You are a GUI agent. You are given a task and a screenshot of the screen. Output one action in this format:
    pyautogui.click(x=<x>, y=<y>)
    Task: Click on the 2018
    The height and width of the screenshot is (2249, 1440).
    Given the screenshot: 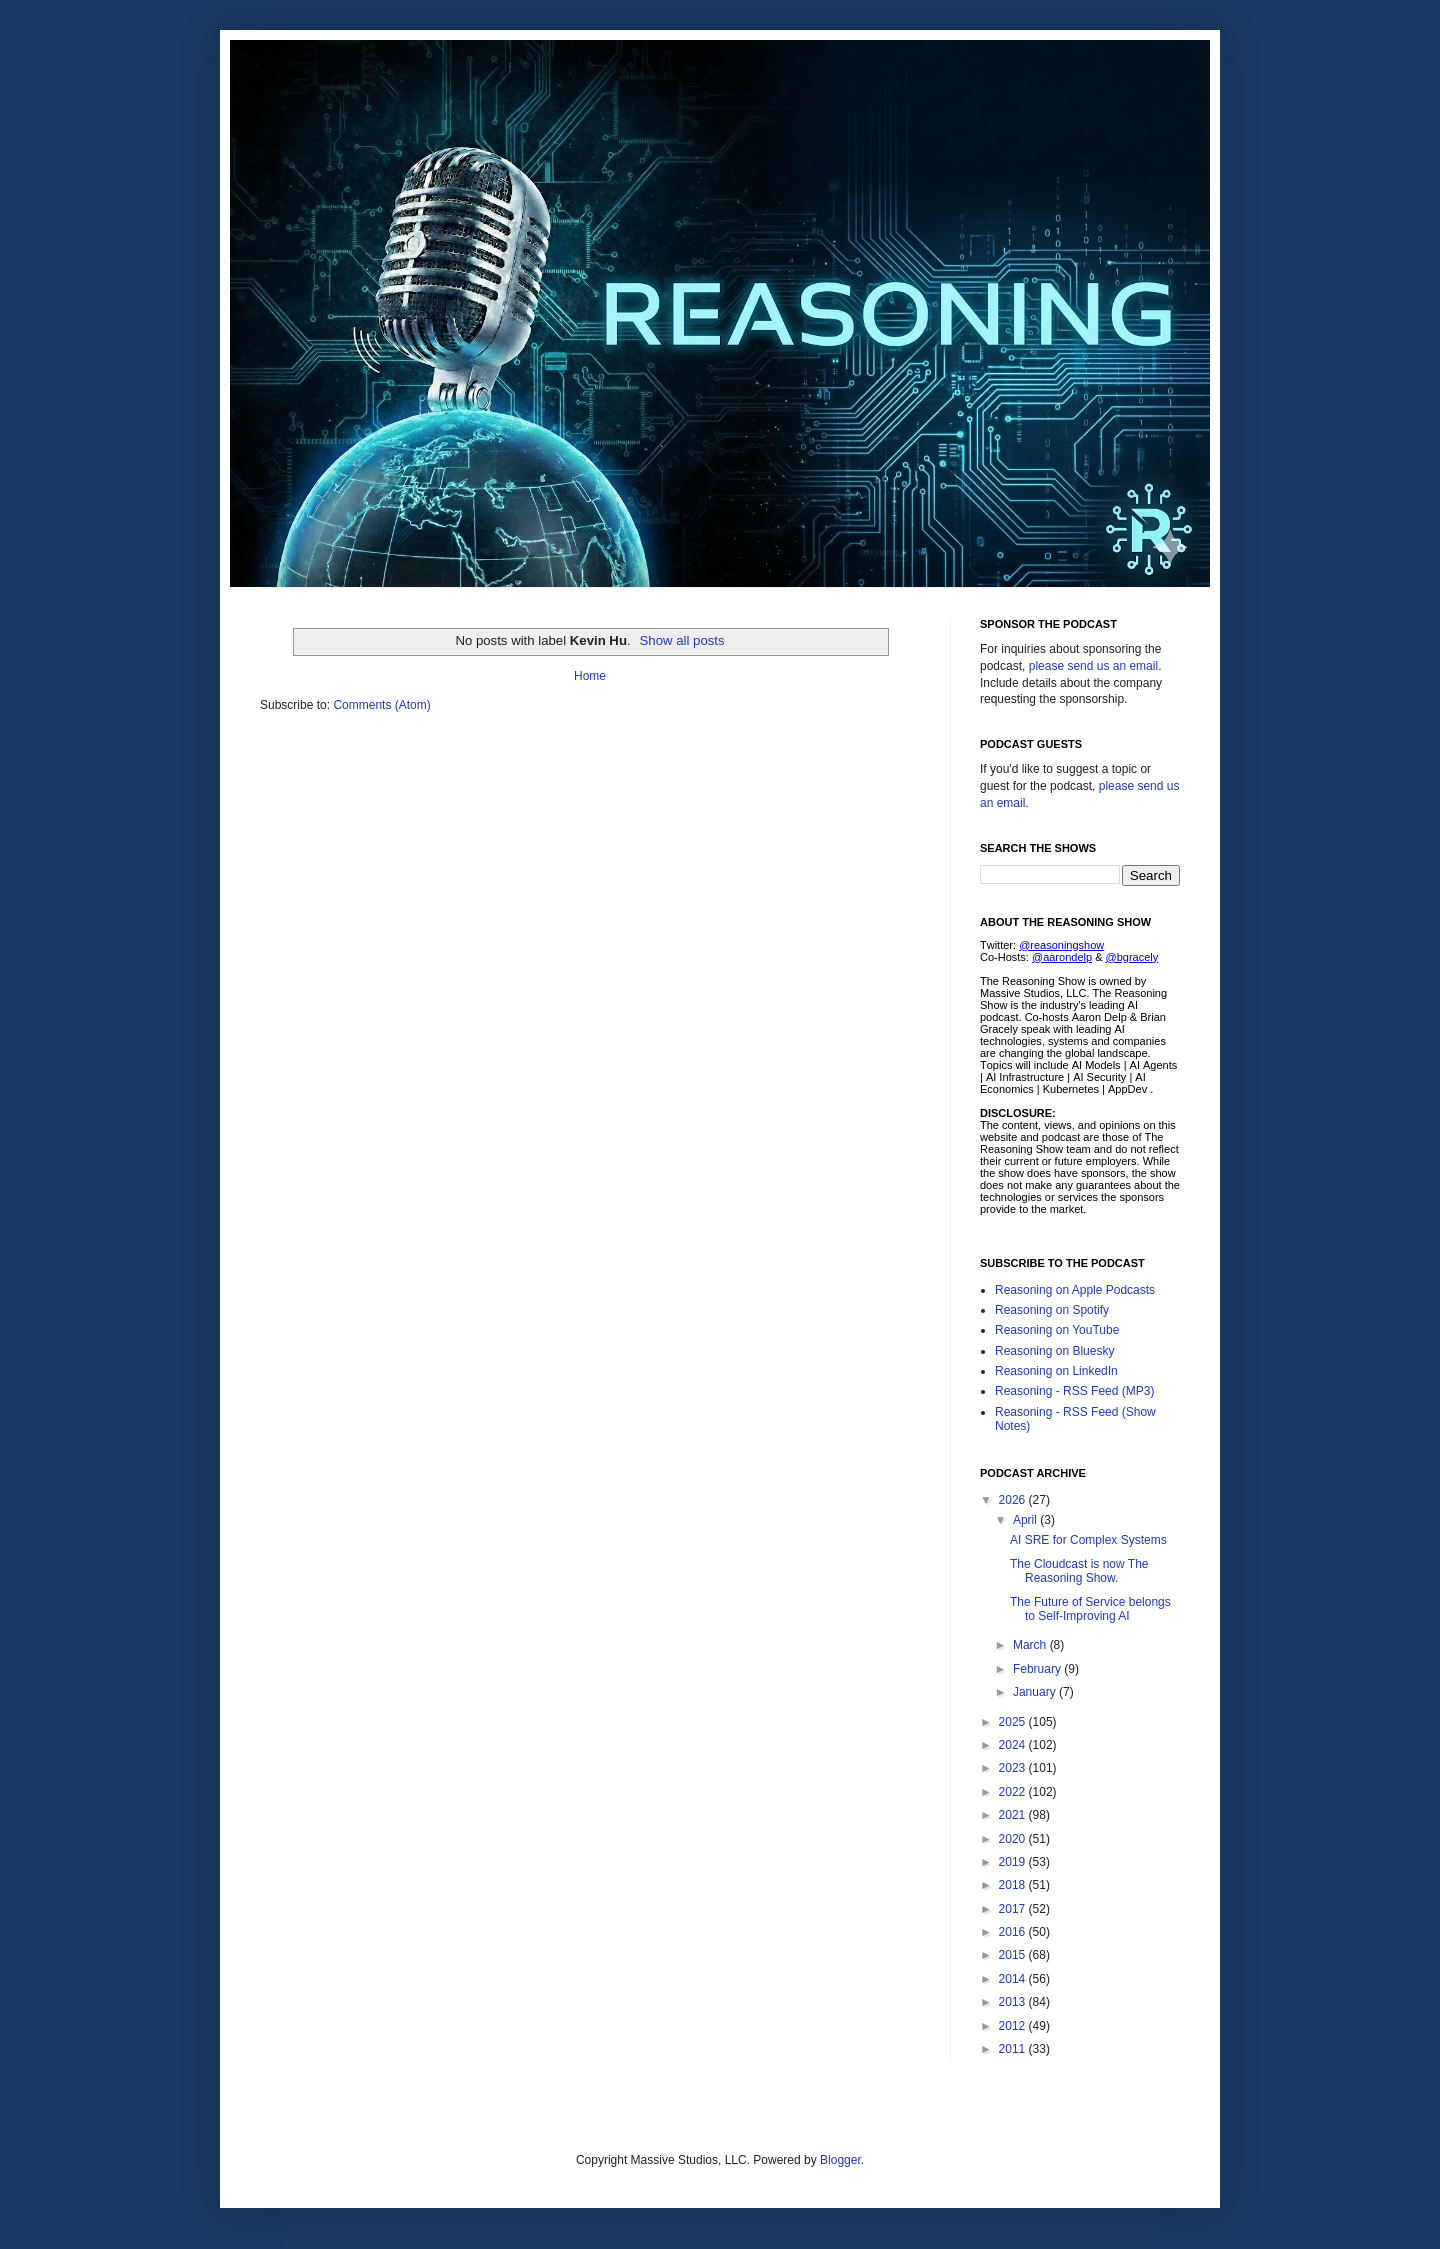 What is the action you would take?
    pyautogui.click(x=1014, y=1885)
    